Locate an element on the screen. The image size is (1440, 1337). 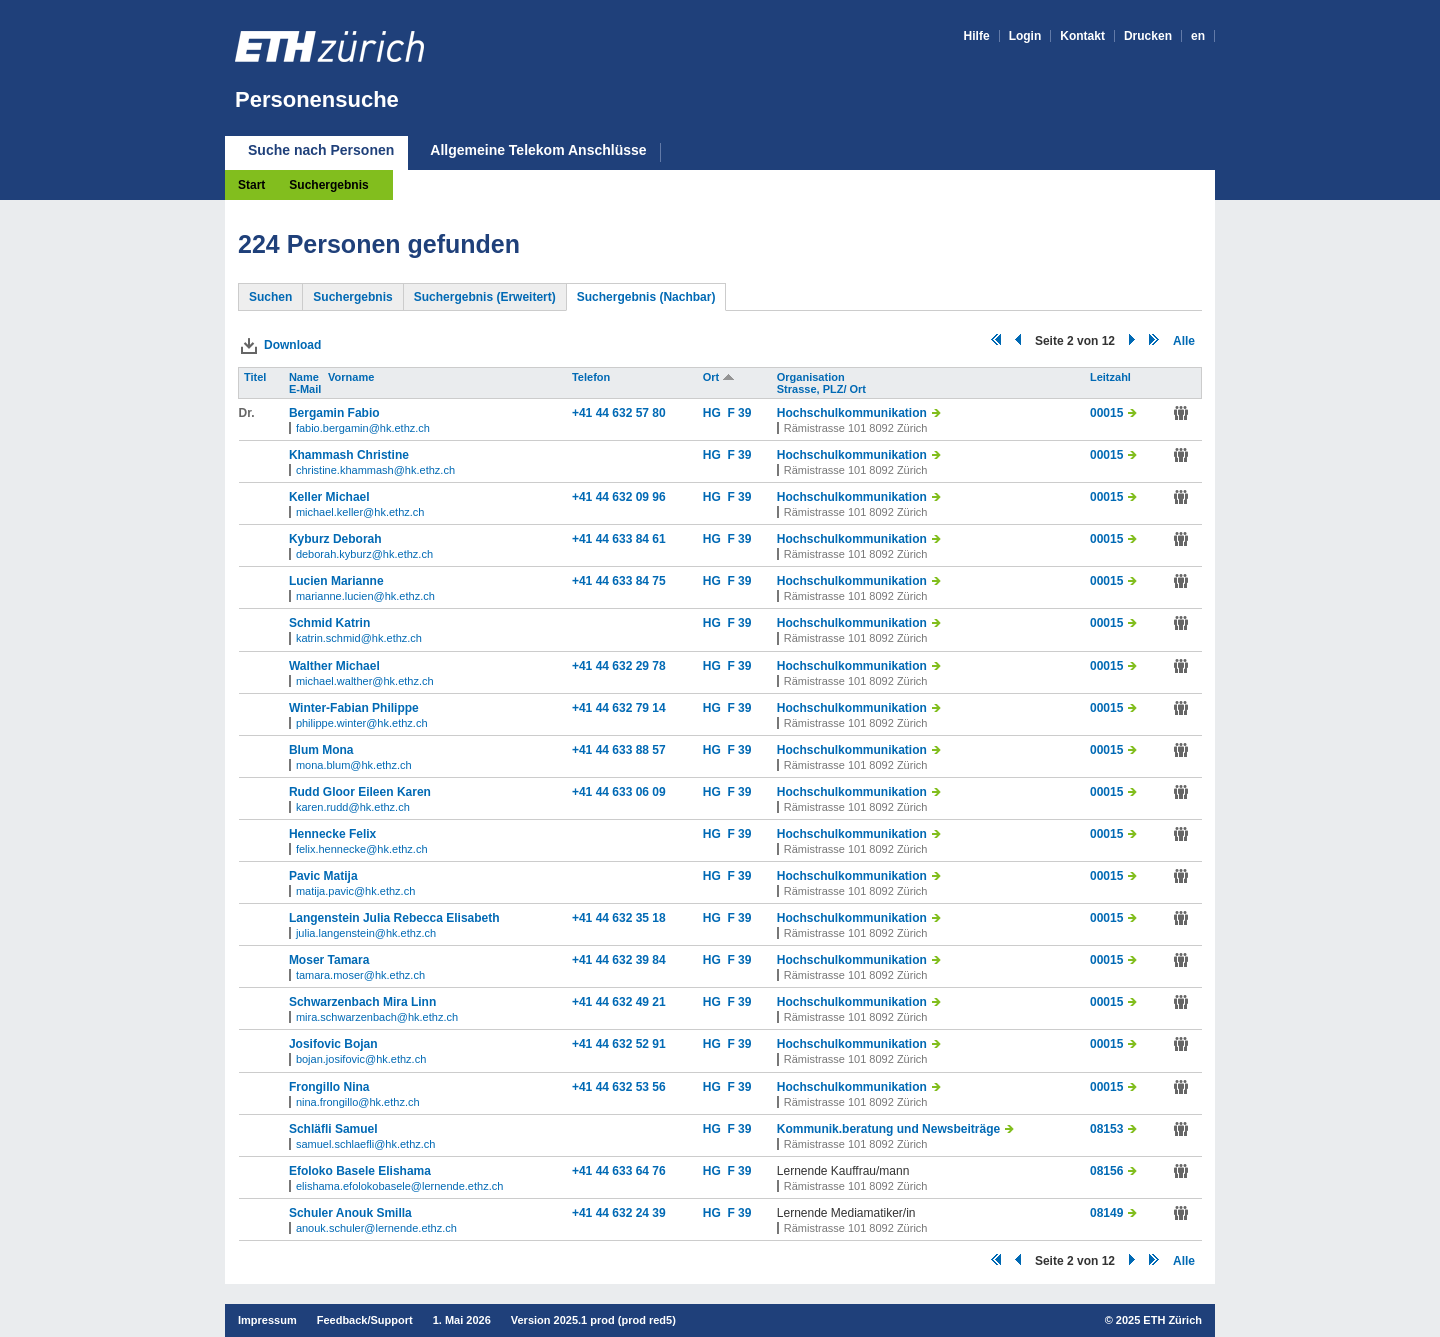
anouk.schuler@lernende.ethz.ch is located at coordinates (376, 1228).